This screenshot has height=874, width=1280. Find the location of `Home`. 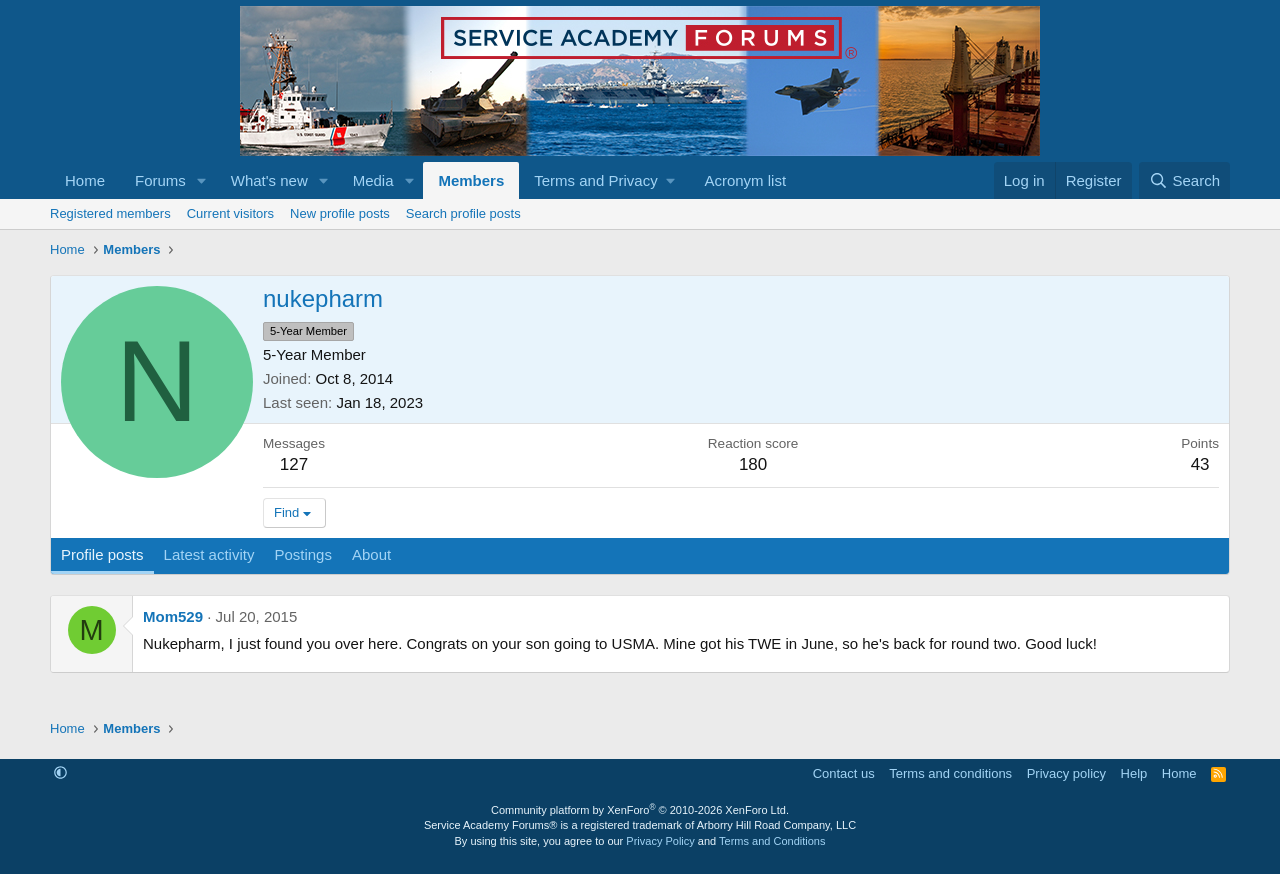

Home is located at coordinates (85, 180).